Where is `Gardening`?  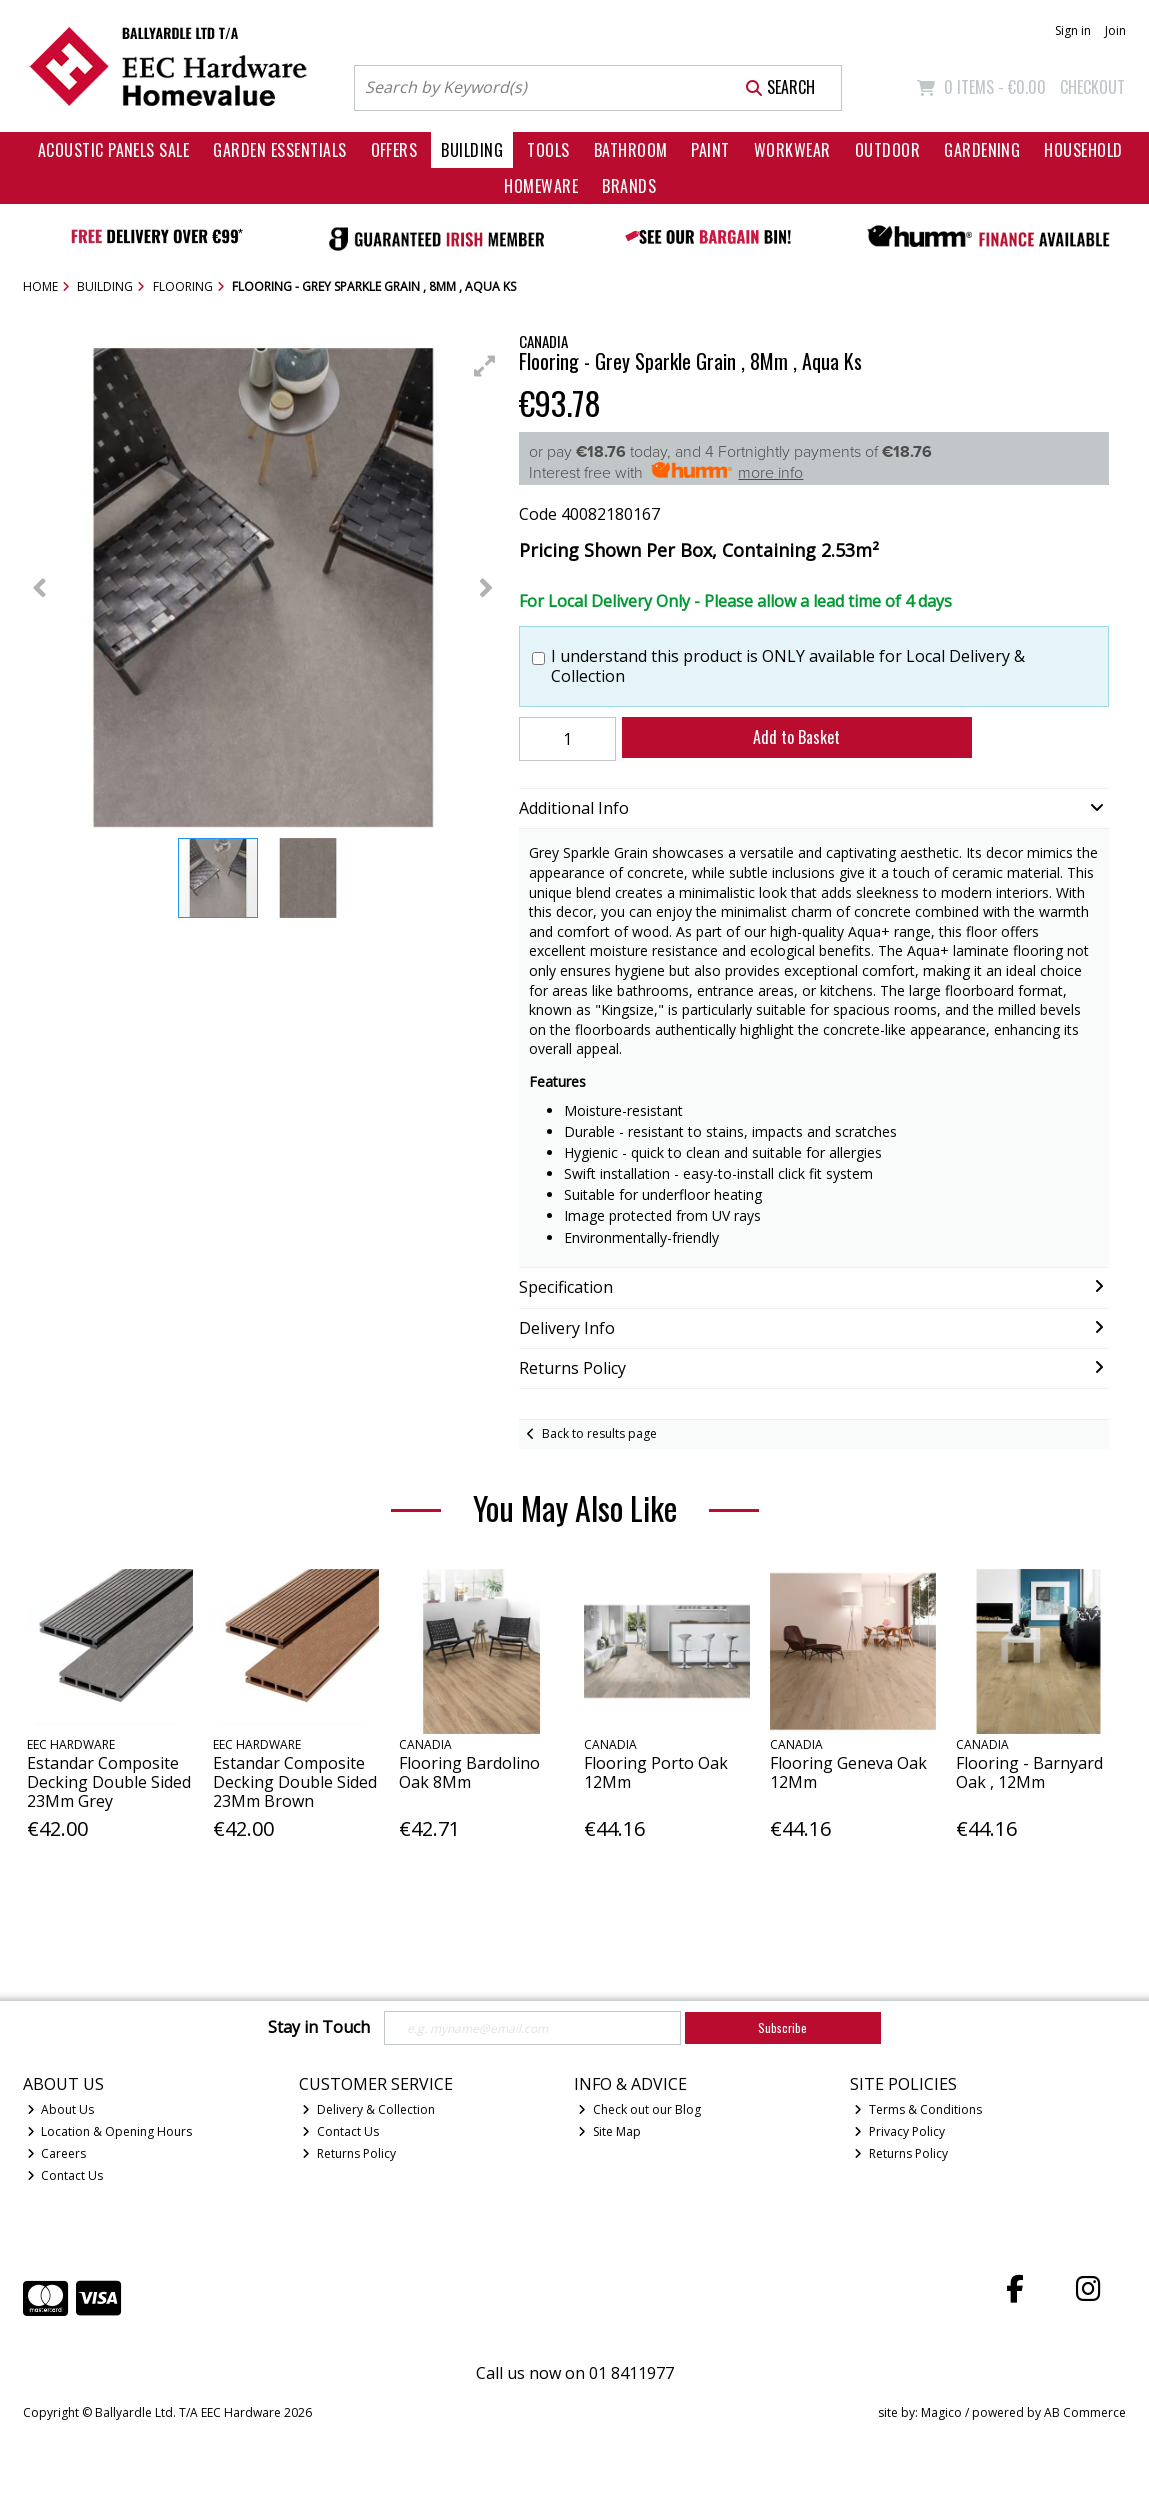
Gardening is located at coordinates (982, 150).